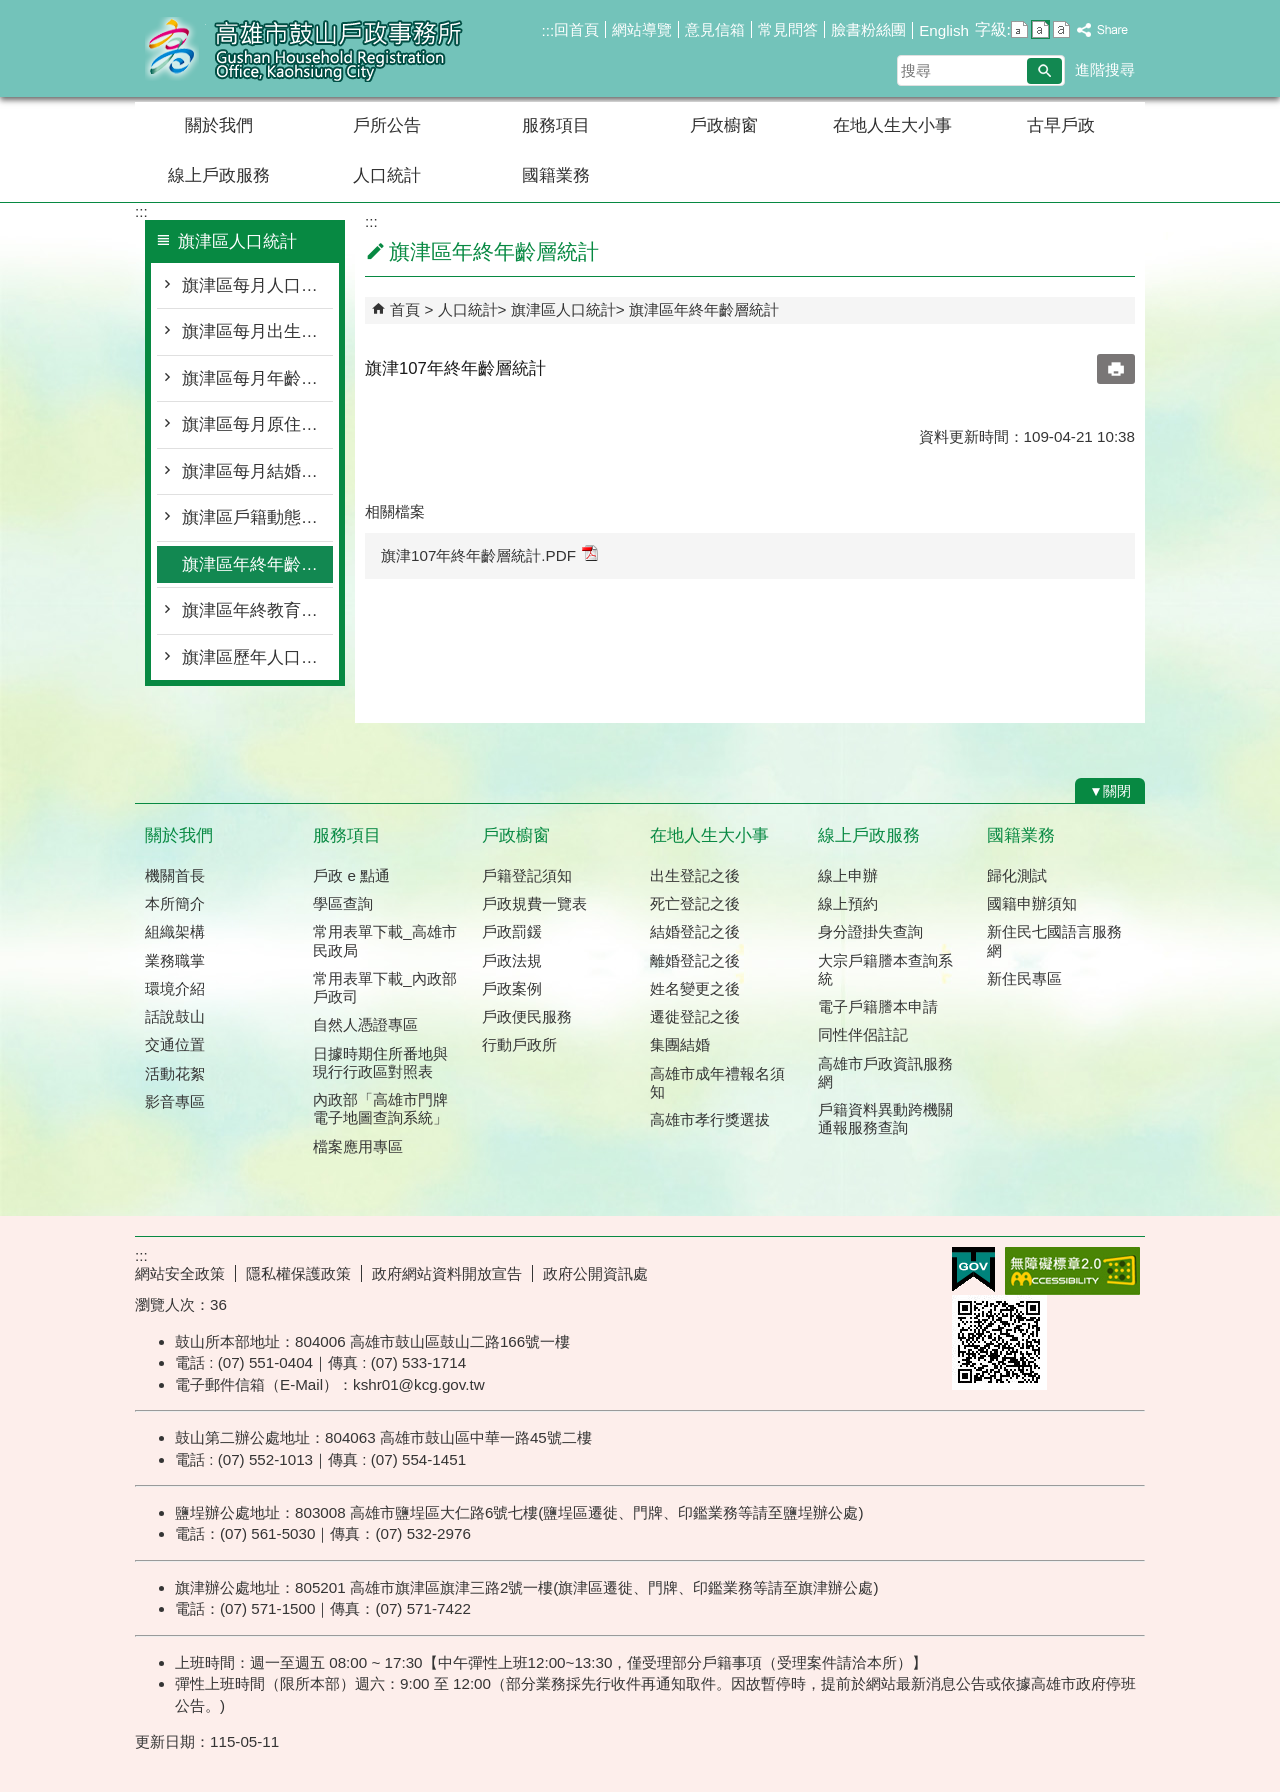 The image size is (1280, 1792). What do you see at coordinates (175, 1044) in the screenshot?
I see `交通位置` at bounding box center [175, 1044].